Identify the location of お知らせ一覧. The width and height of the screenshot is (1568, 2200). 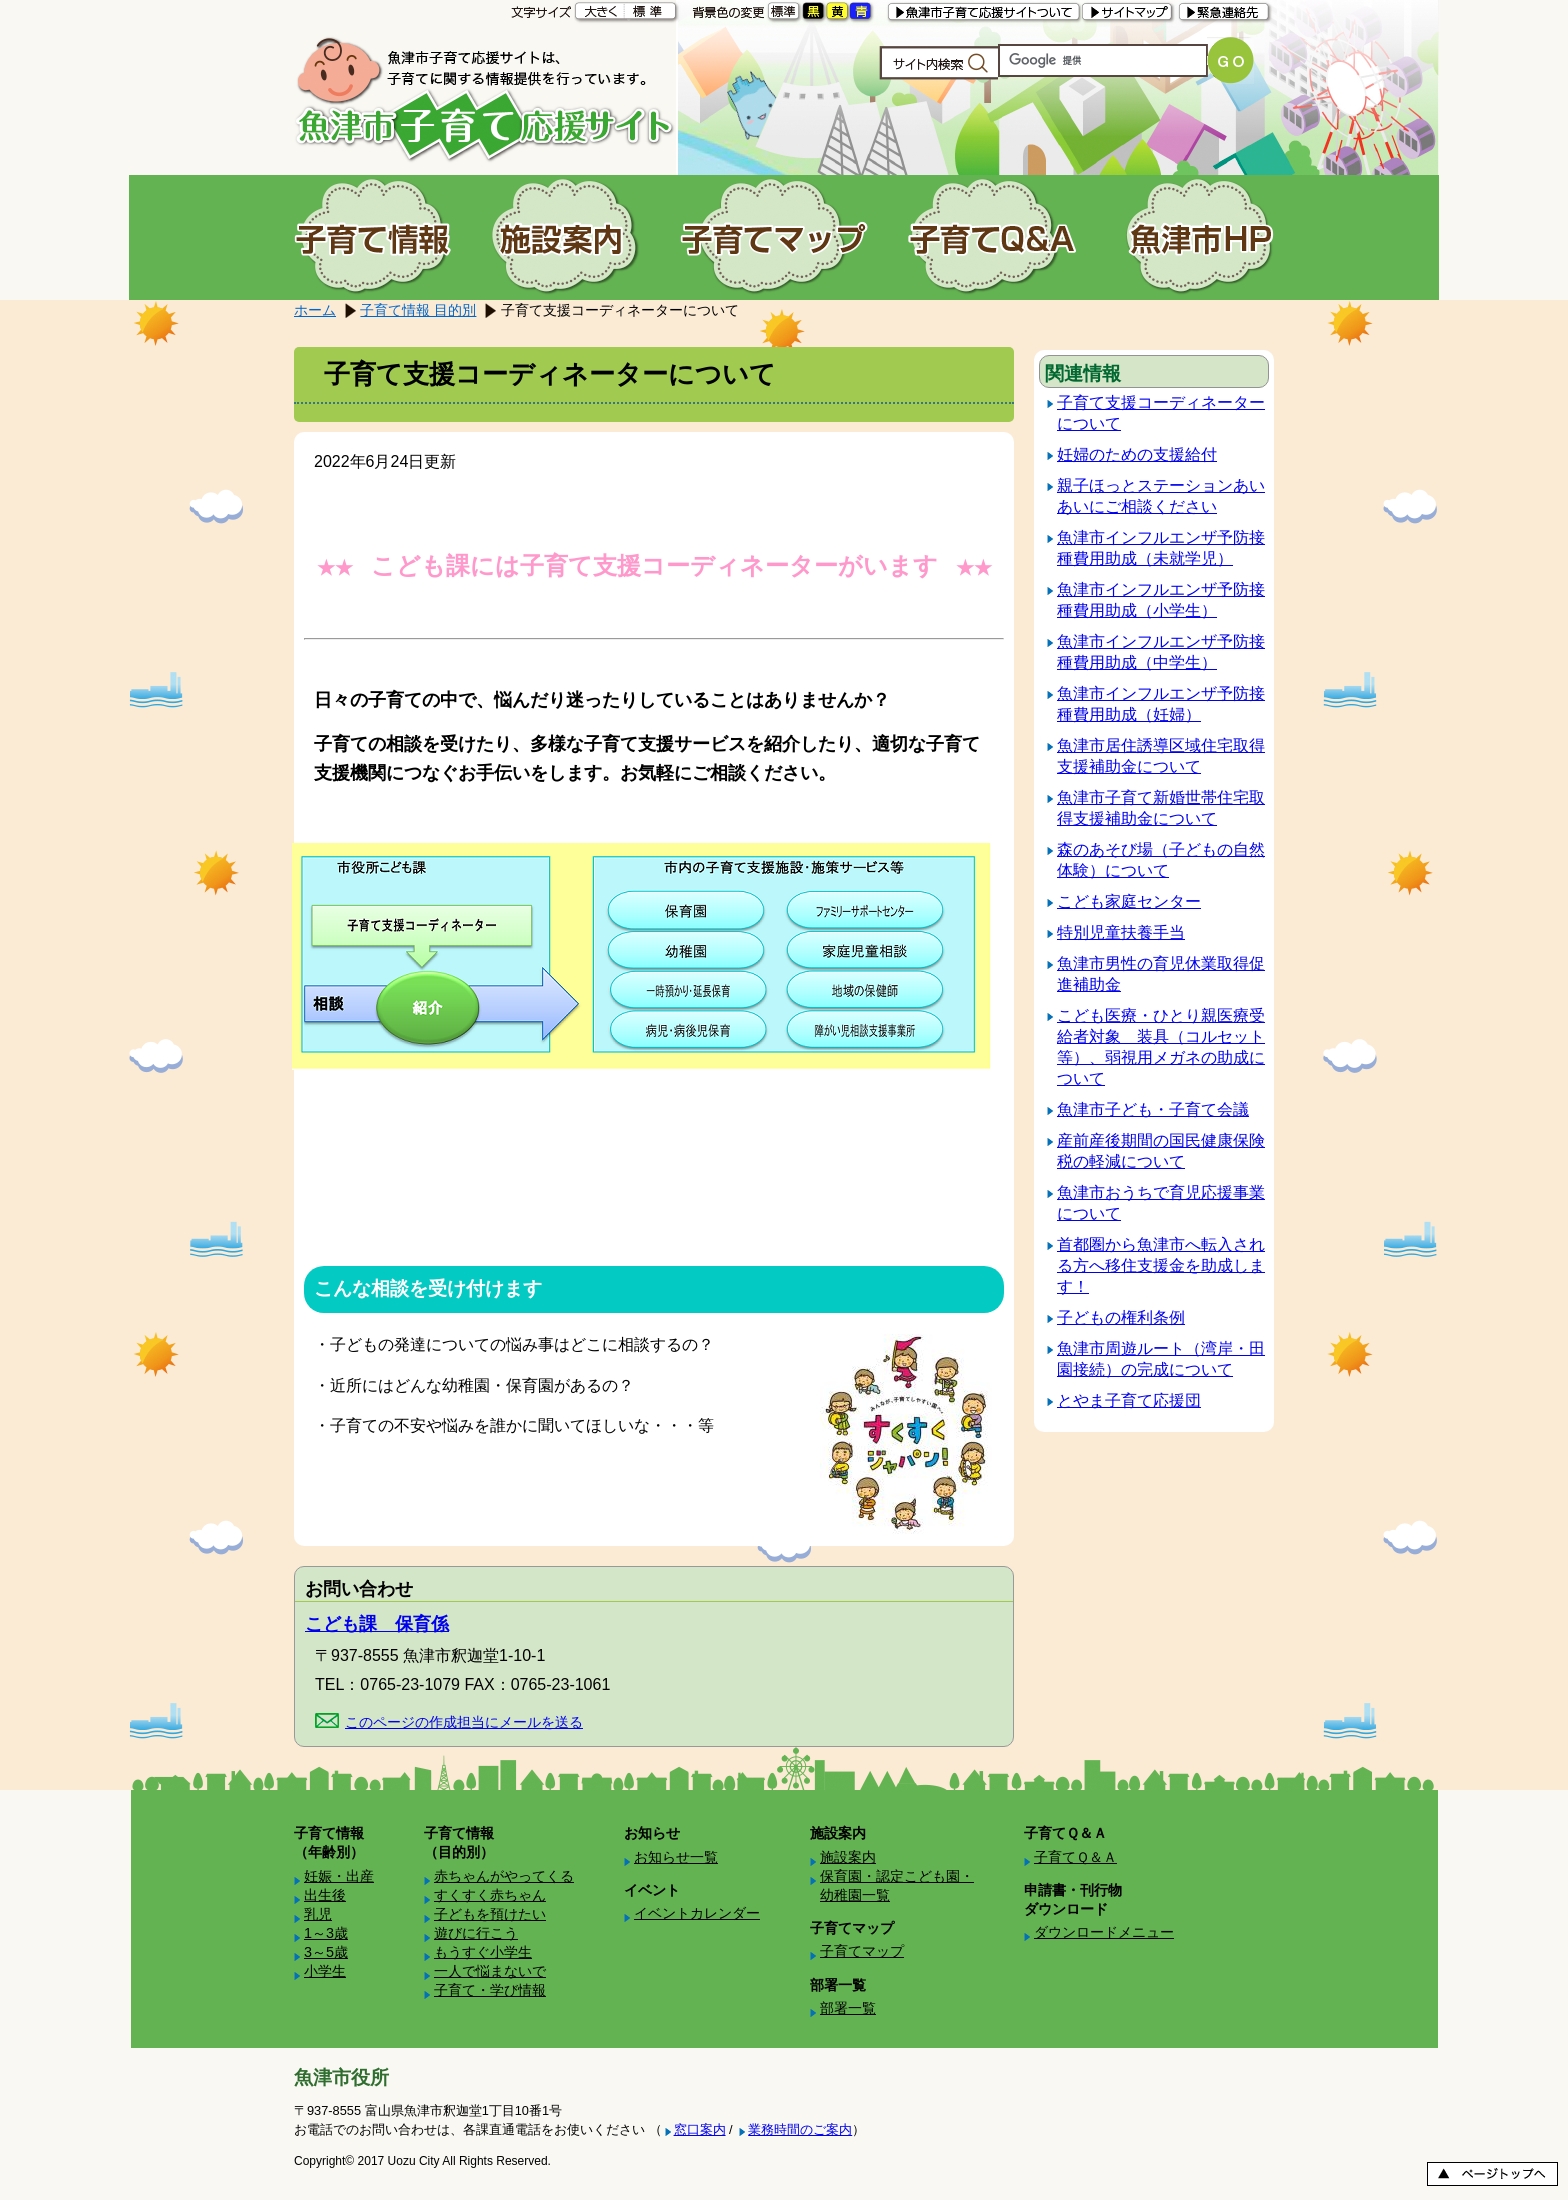
(676, 1857).